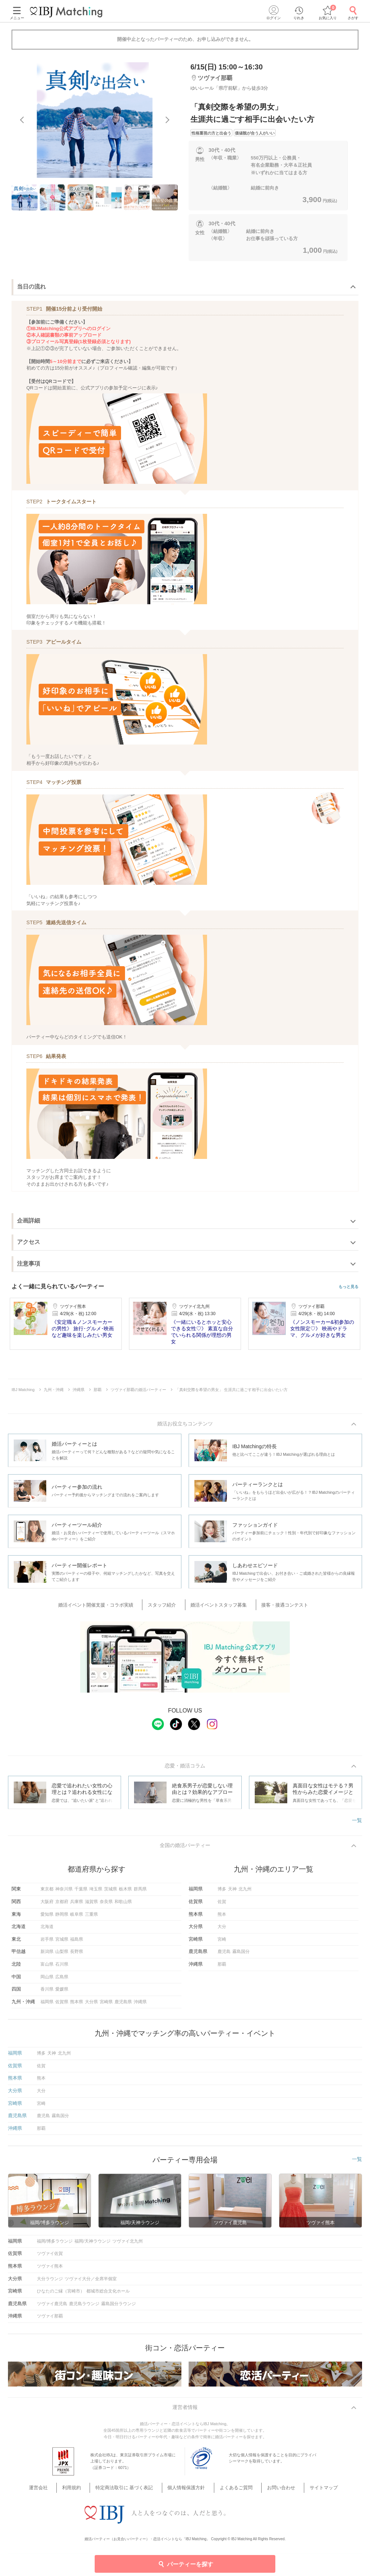  Describe the element at coordinates (125, 1892) in the screenshot. I see `栃木県` at that location.